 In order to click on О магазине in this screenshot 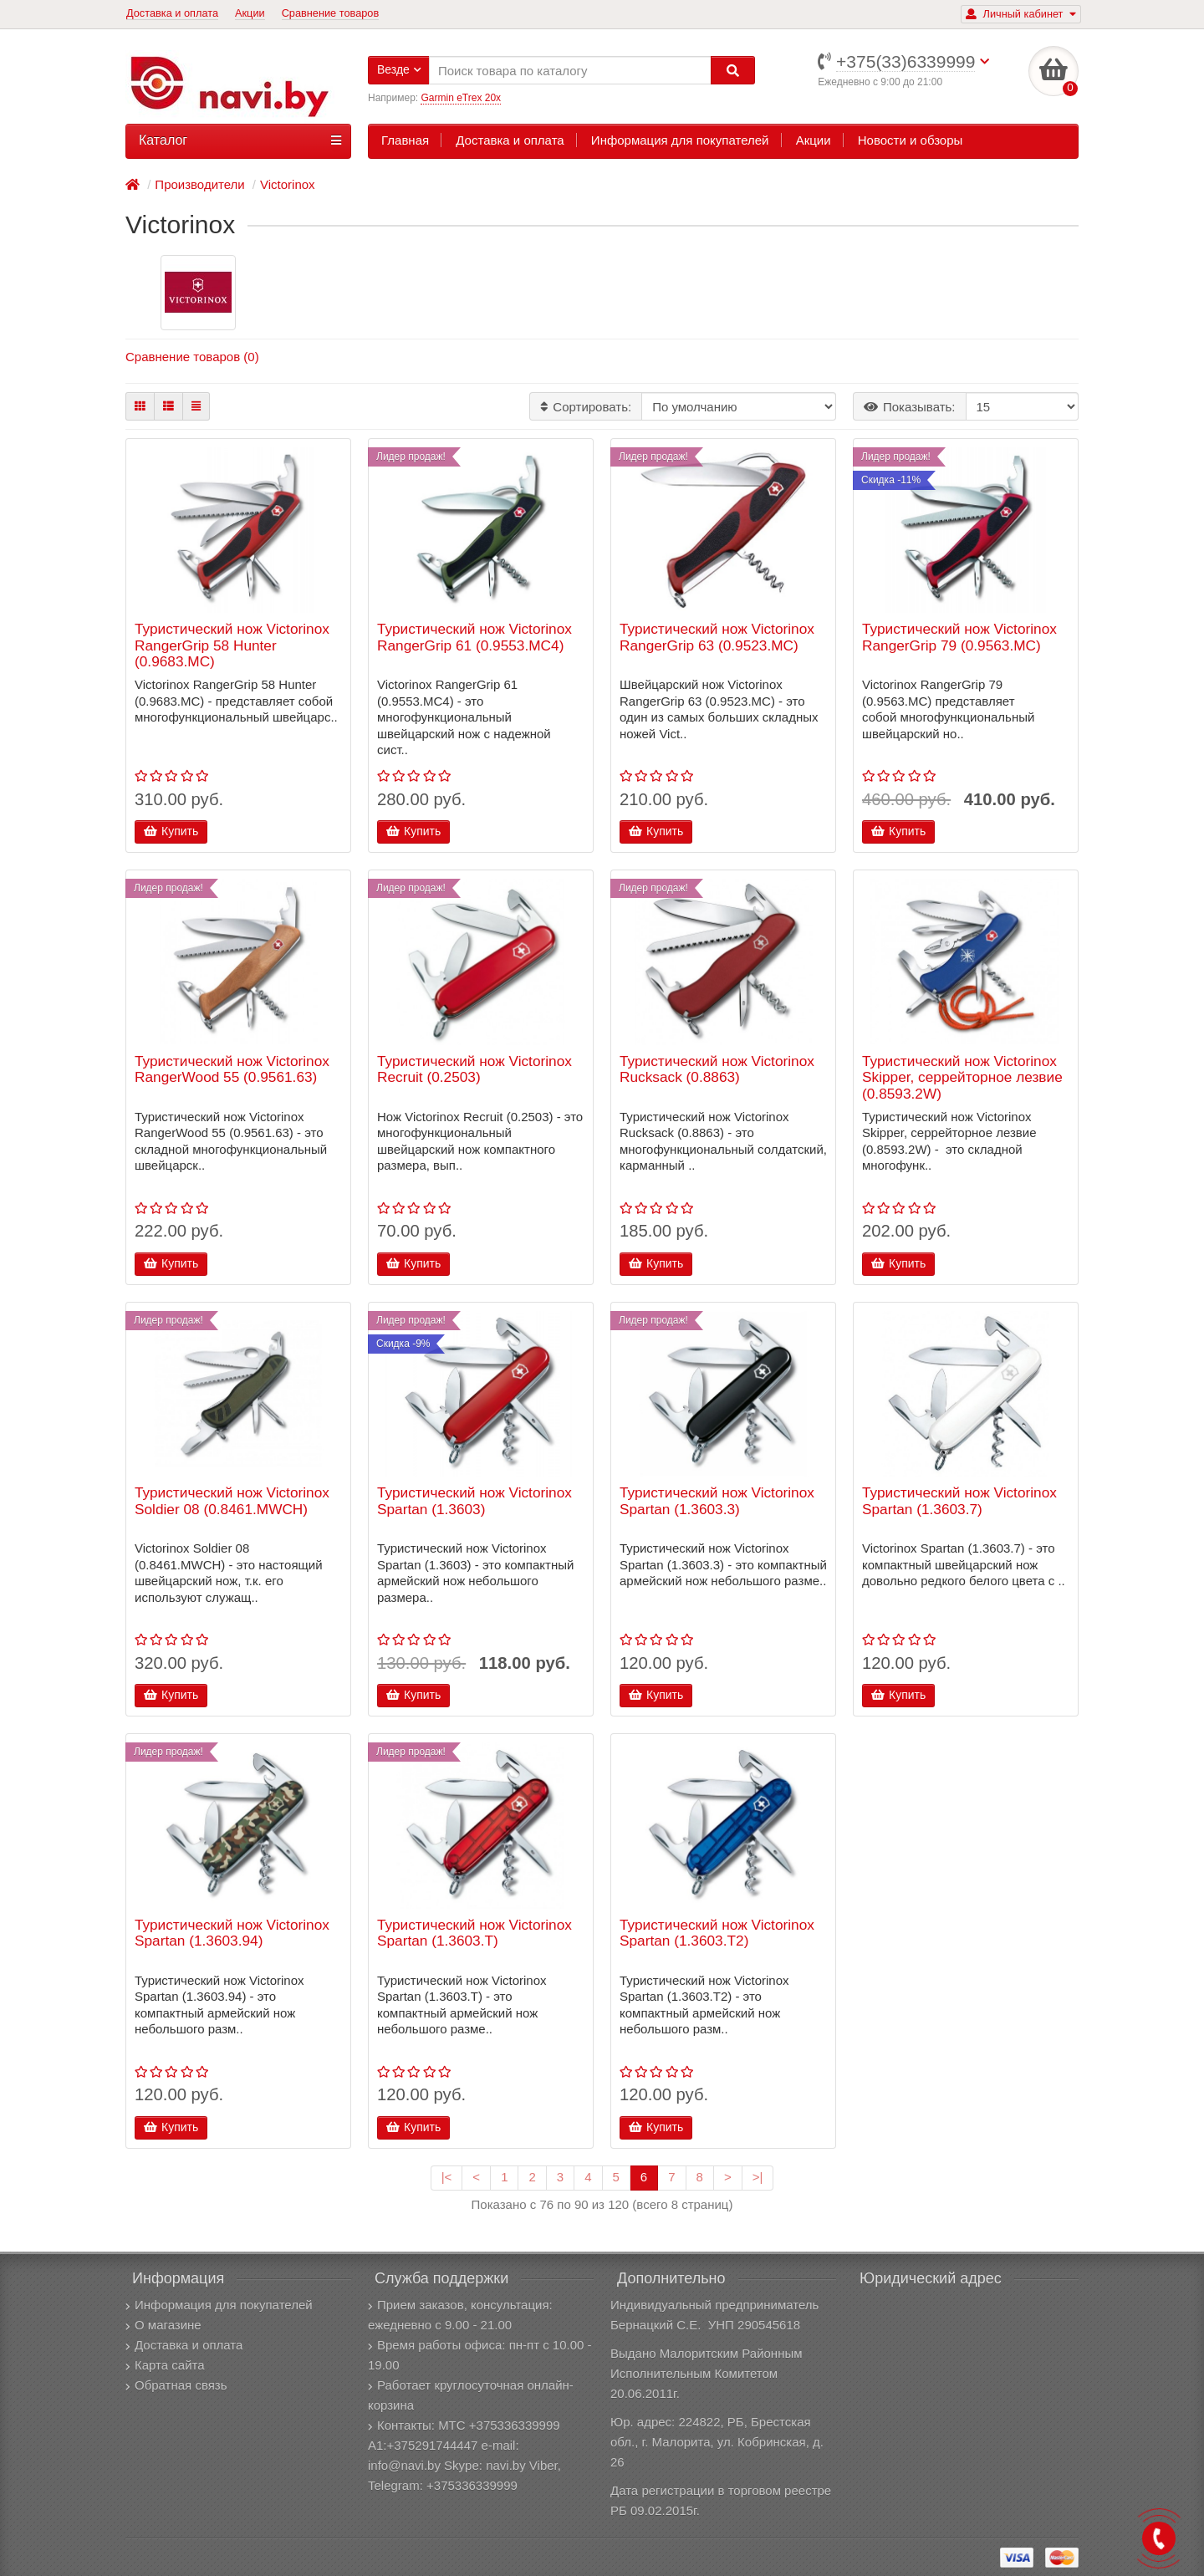, I will do `click(163, 2325)`.